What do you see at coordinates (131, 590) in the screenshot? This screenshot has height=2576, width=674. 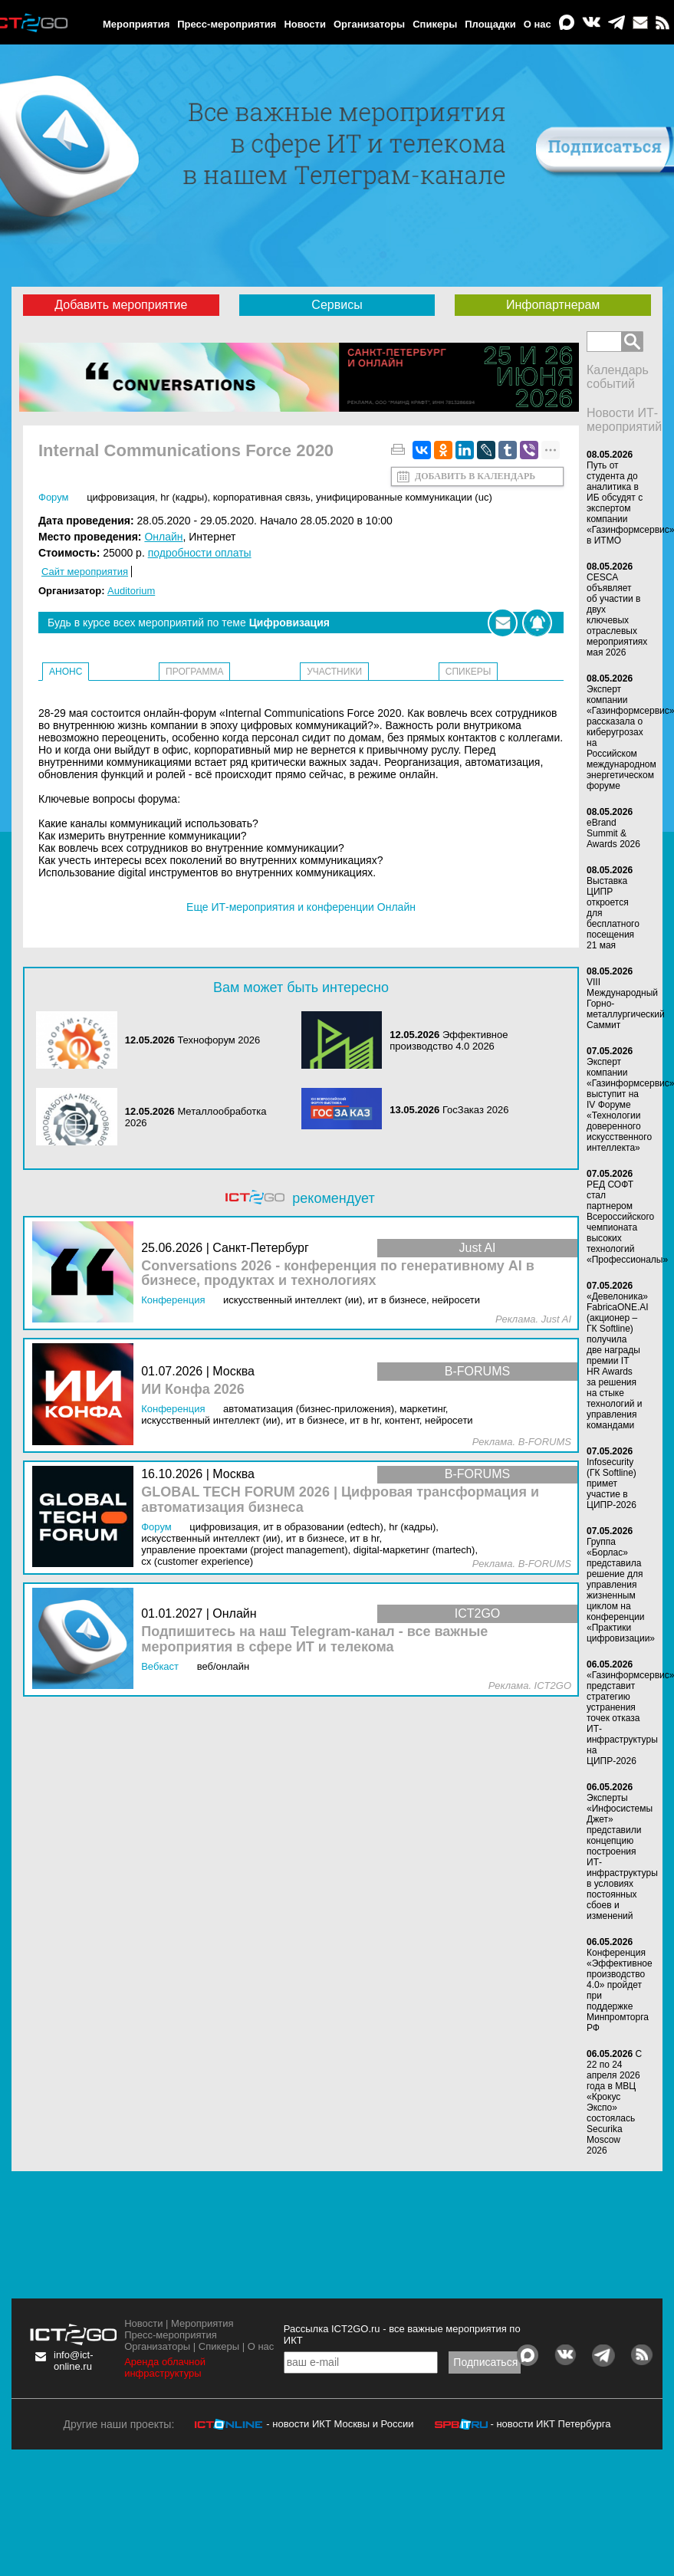 I see `Auditorium` at bounding box center [131, 590].